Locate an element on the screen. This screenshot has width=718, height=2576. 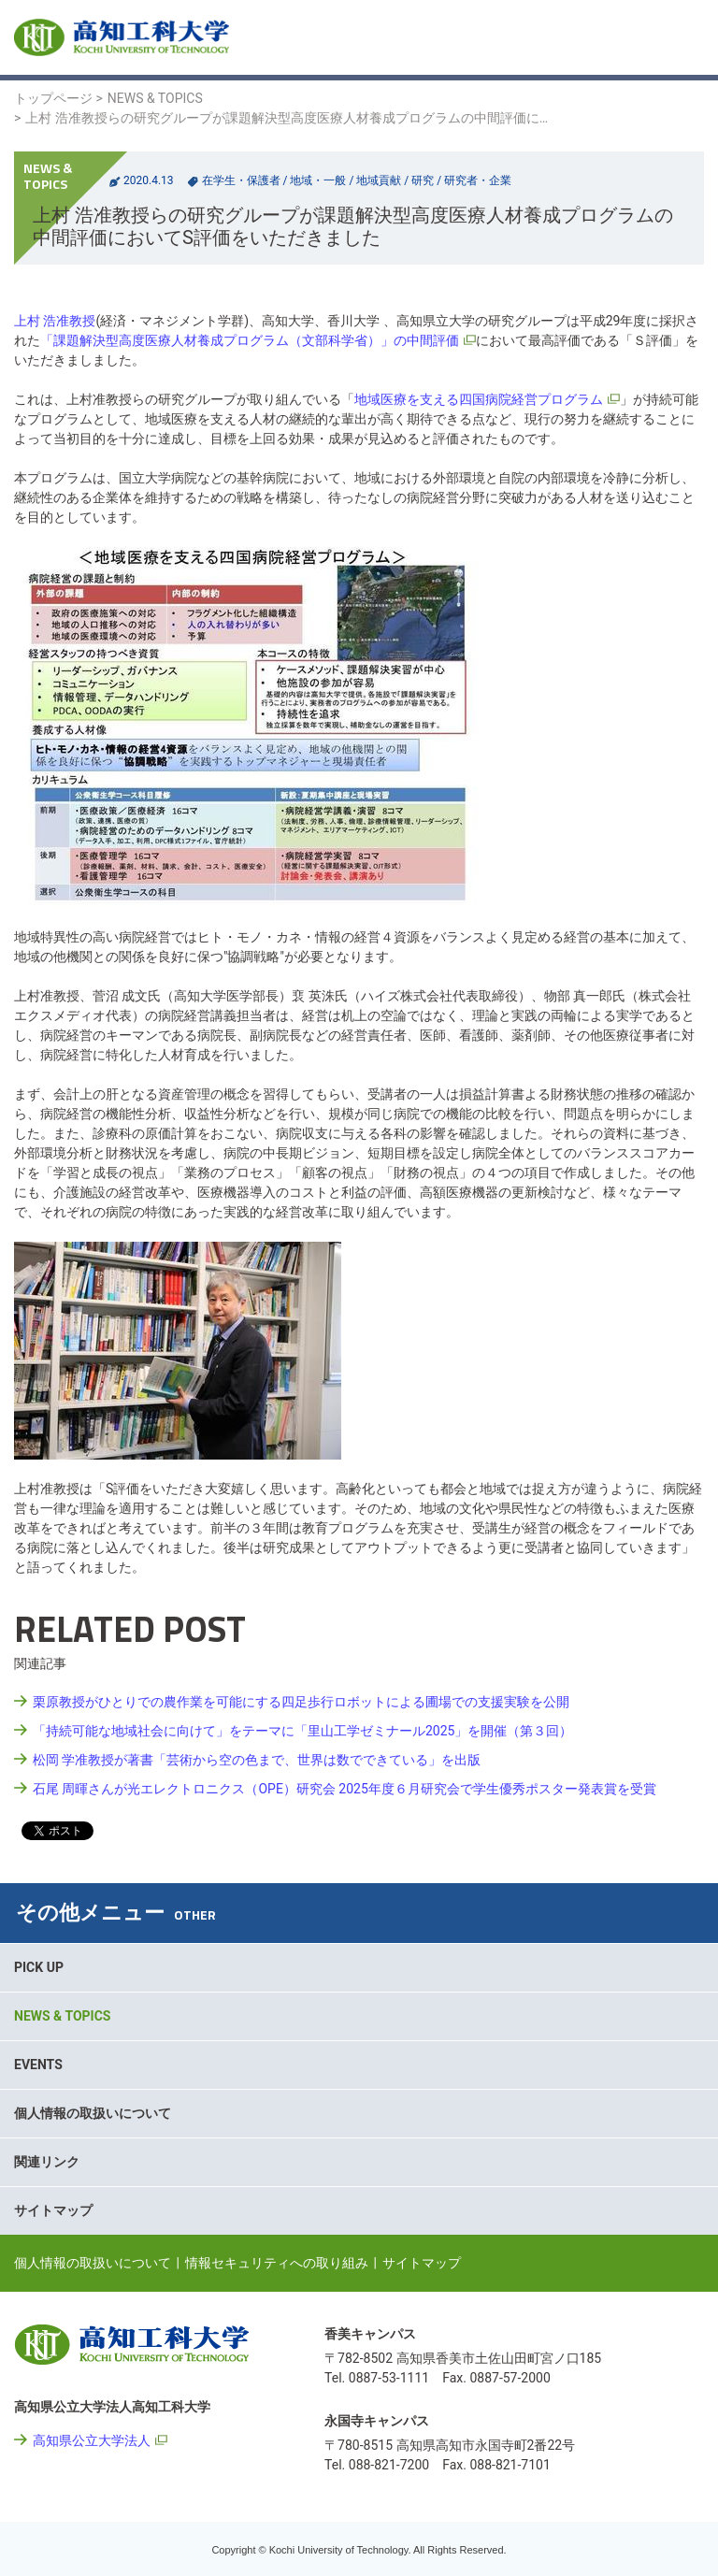
関連リンク is located at coordinates (46, 2161).